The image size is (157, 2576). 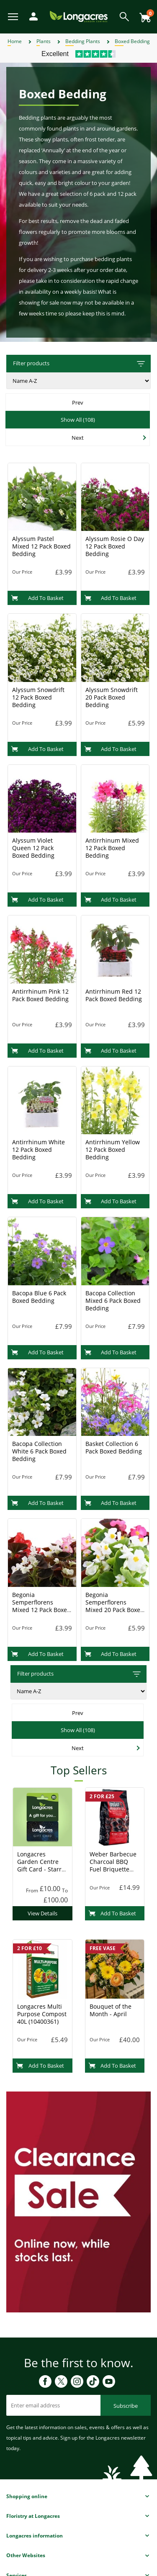 I want to click on Bacopa Collection Mixed 6 Pack Boxed Bedding, so click(x=113, y=1300).